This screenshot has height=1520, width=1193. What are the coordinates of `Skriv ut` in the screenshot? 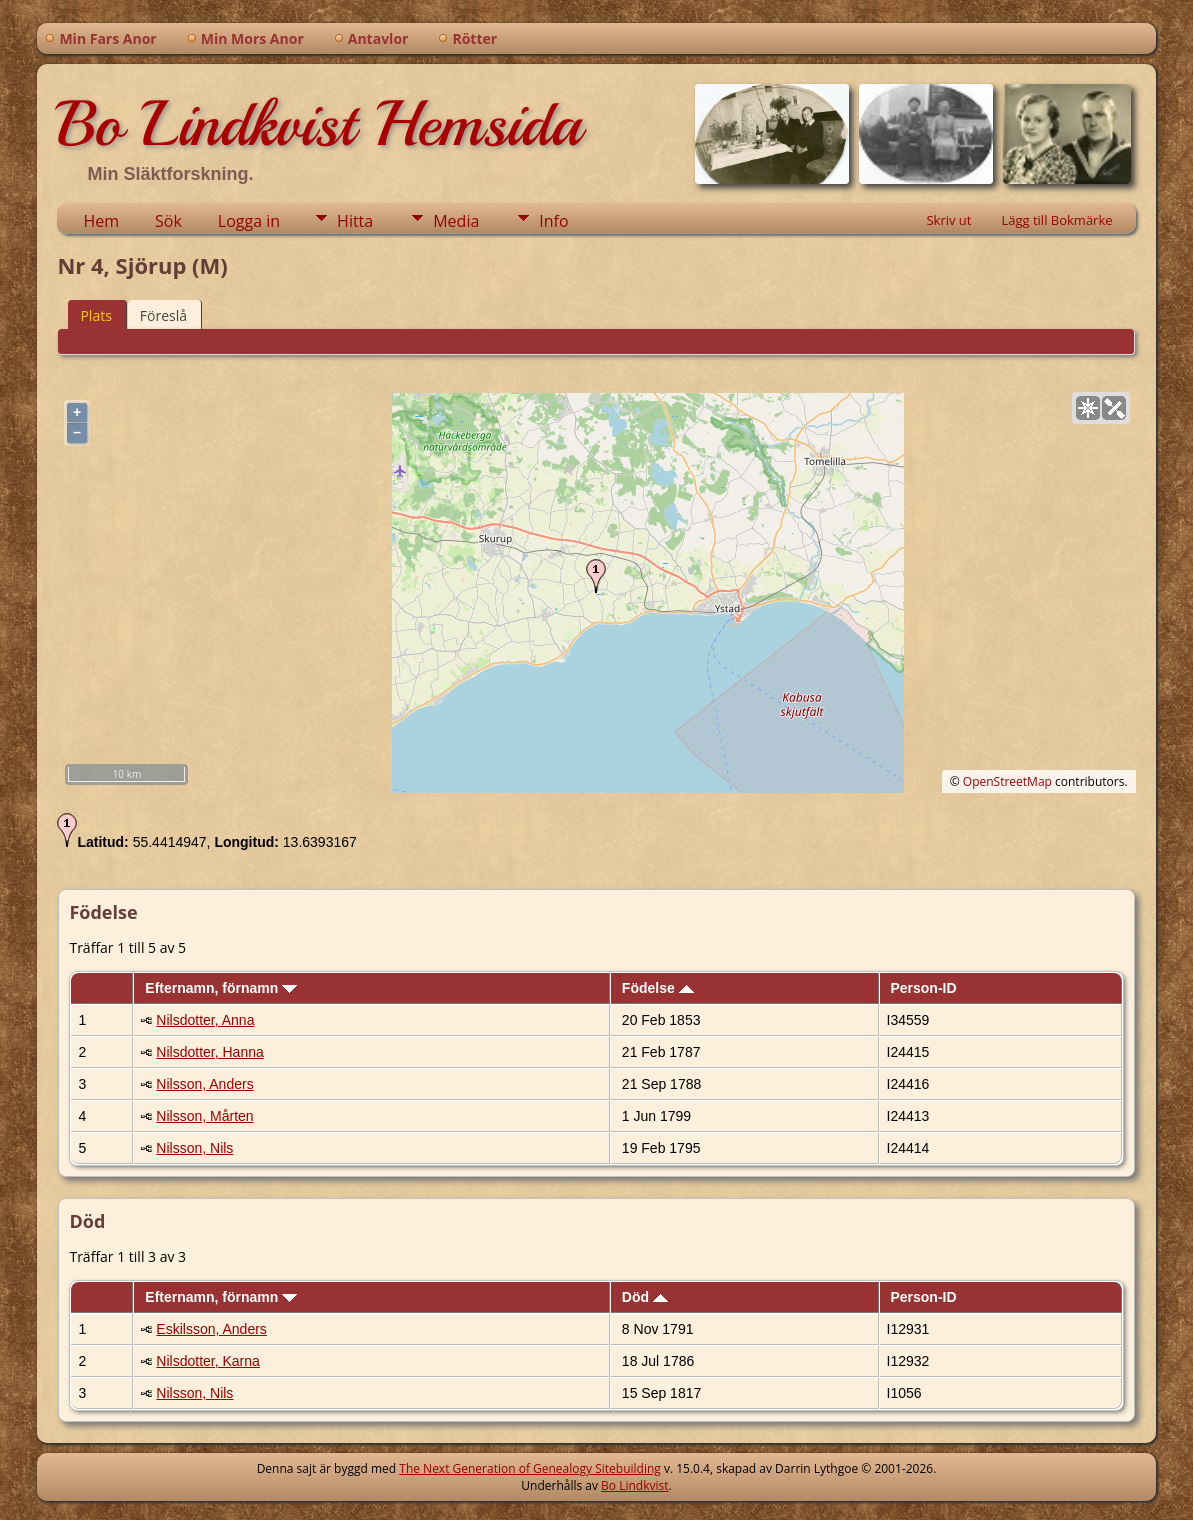 It's located at (948, 220).